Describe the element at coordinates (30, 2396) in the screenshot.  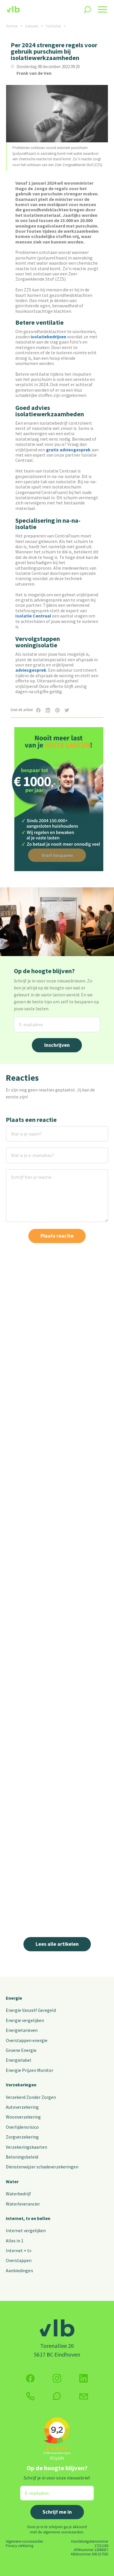
I see `[klik hier om te bellen]` at that location.